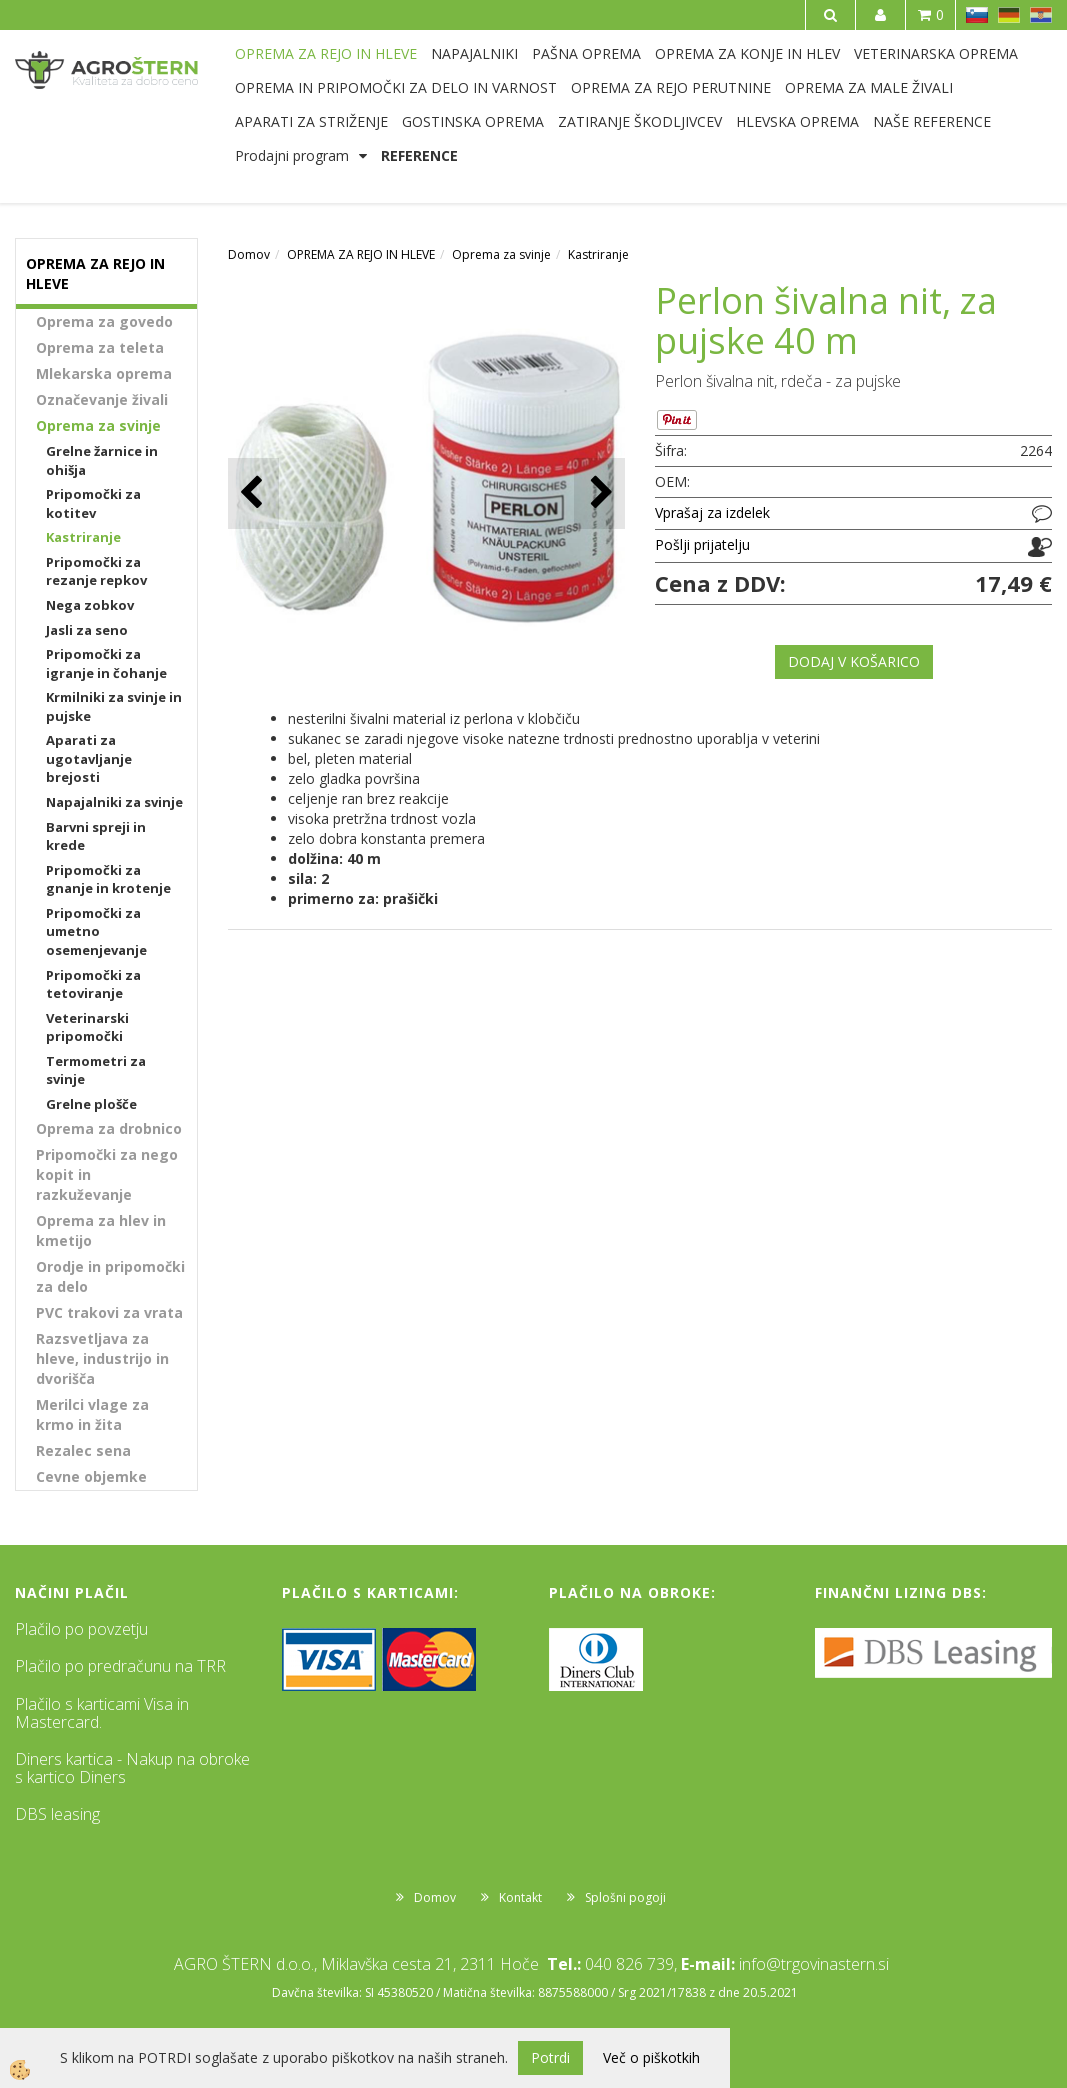 Image resolution: width=1067 pixels, height=2088 pixels. What do you see at coordinates (104, 373) in the screenshot?
I see `Mlekarska oprema` at bounding box center [104, 373].